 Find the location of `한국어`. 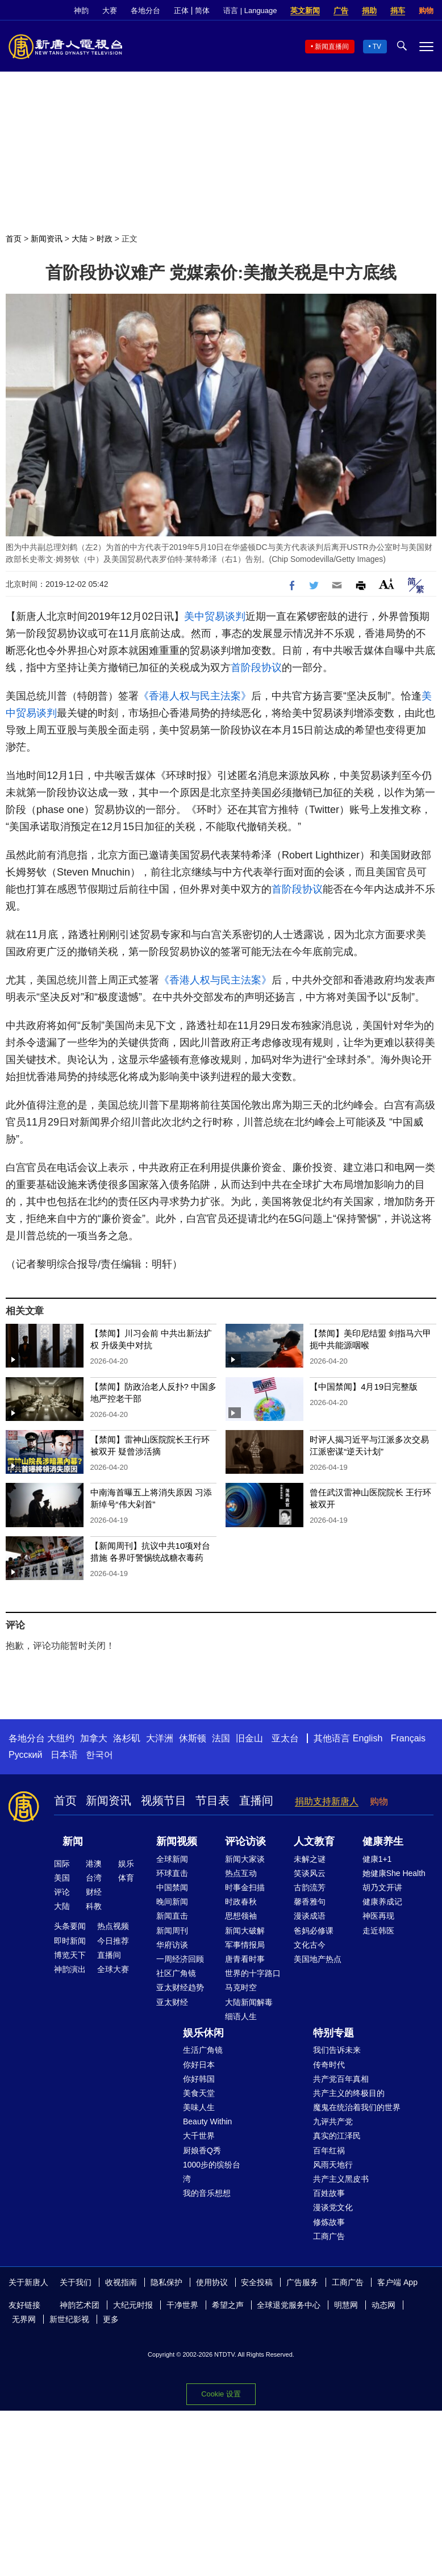

한국어 is located at coordinates (99, 1755).